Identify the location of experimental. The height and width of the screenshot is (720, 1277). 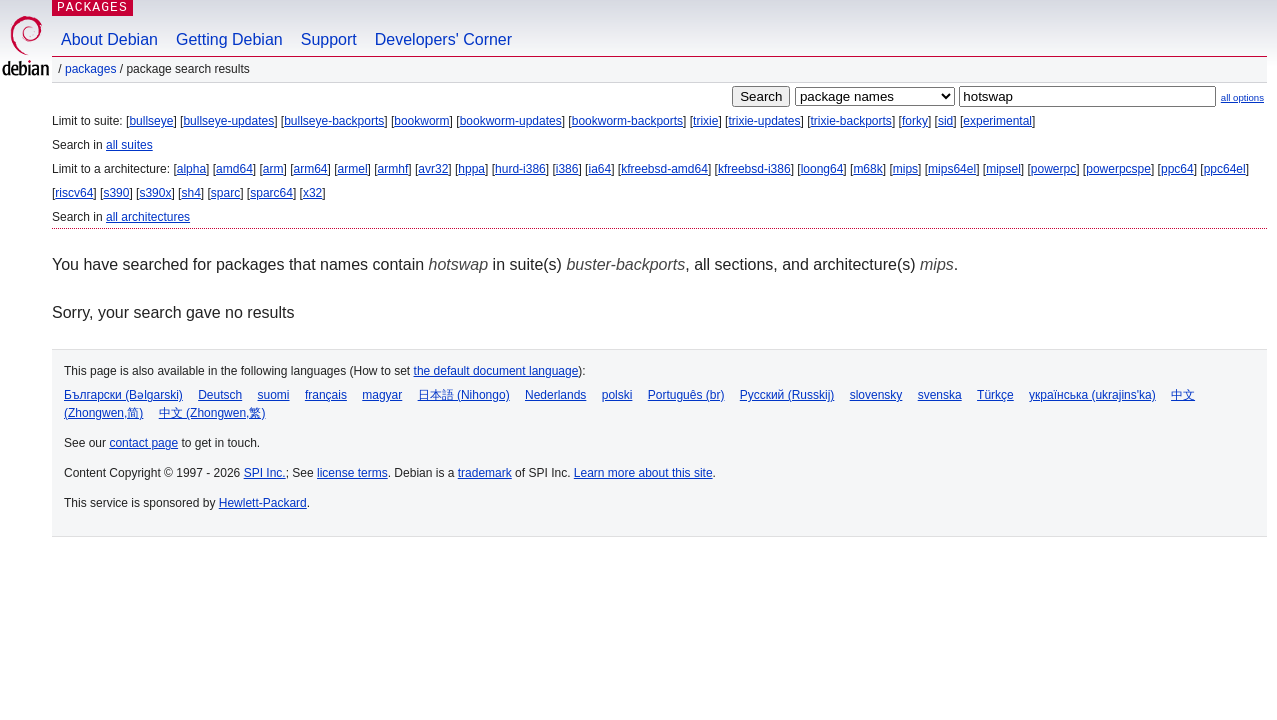
(997, 121).